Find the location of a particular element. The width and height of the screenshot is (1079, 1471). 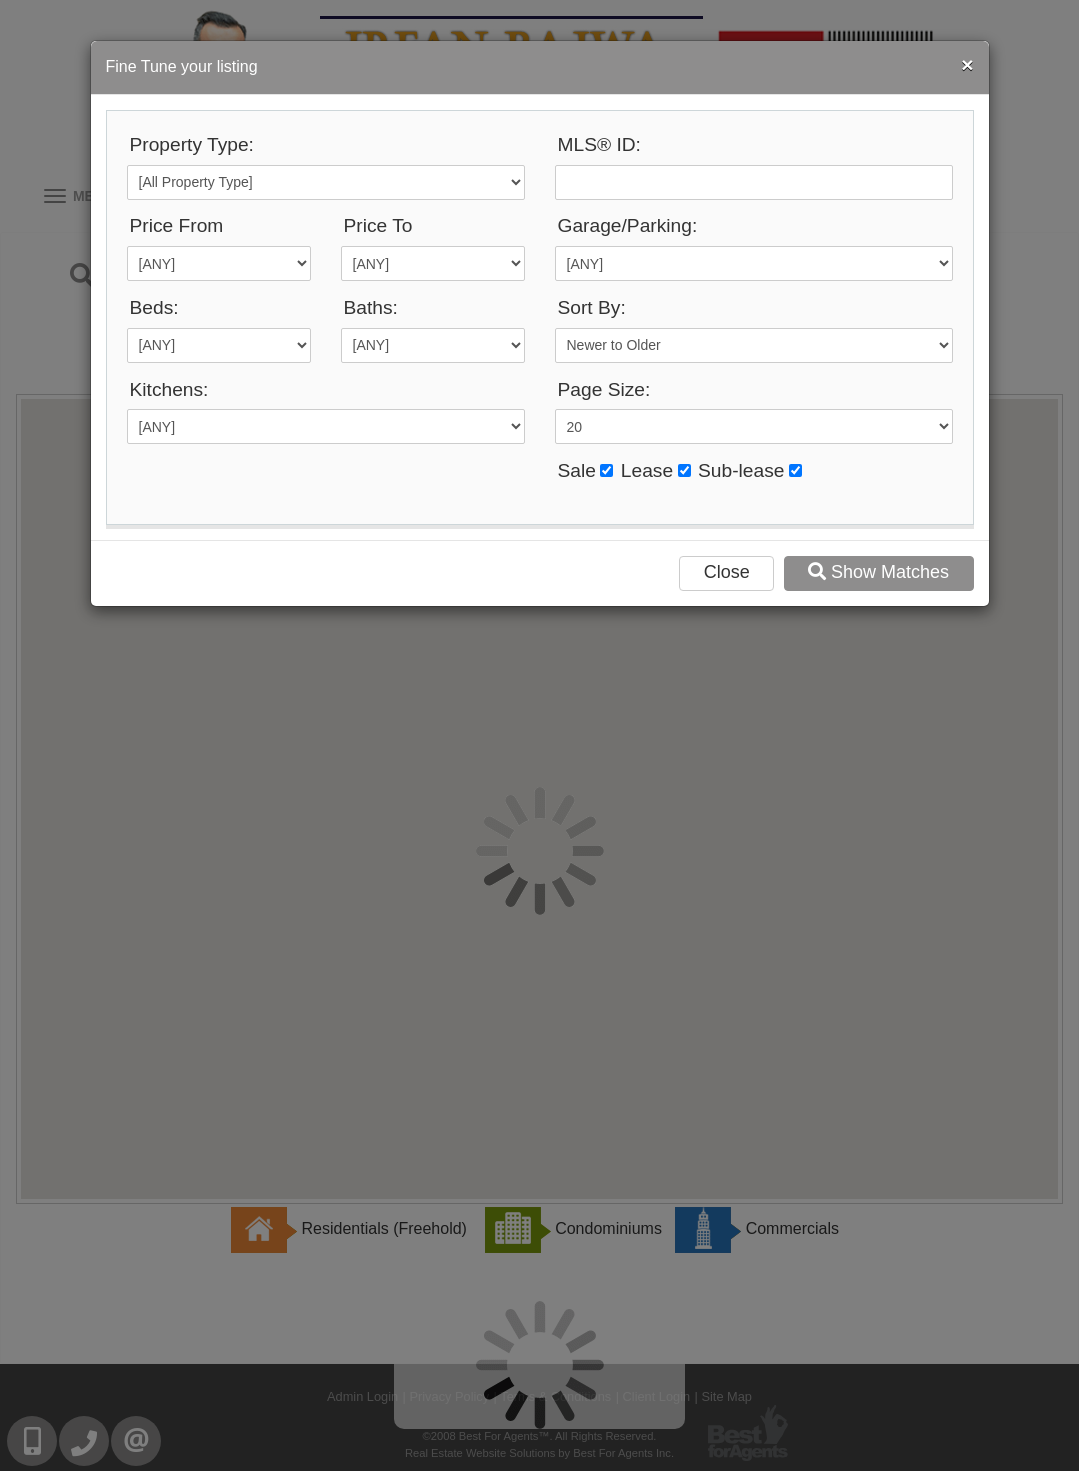

Lease is located at coordinates (647, 470).